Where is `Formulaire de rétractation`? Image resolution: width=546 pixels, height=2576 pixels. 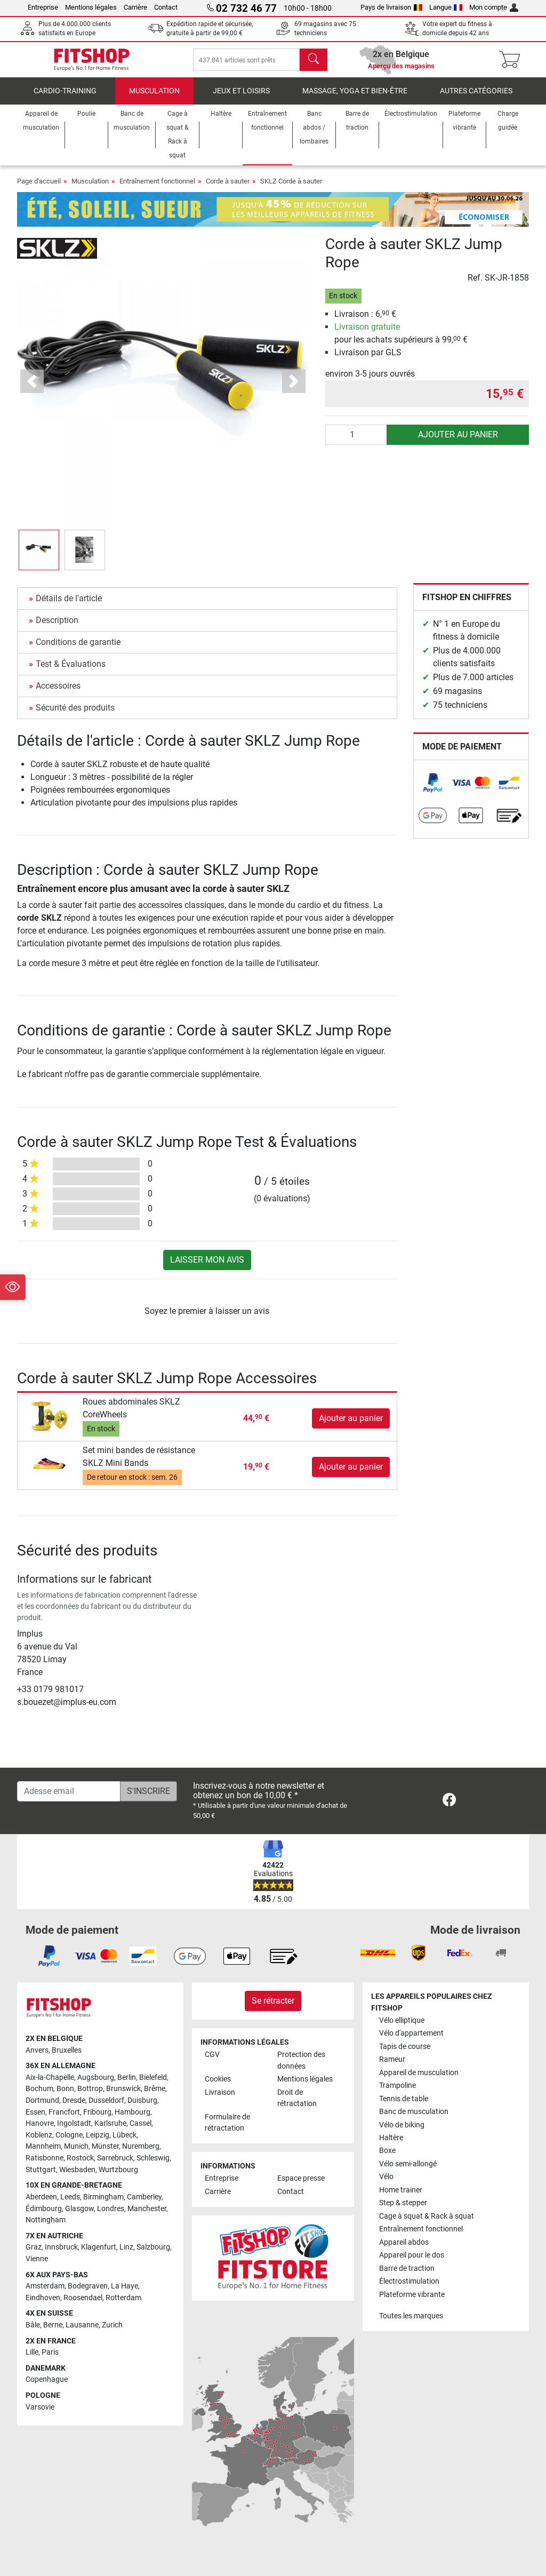 Formulaire de rétractation is located at coordinates (227, 2122).